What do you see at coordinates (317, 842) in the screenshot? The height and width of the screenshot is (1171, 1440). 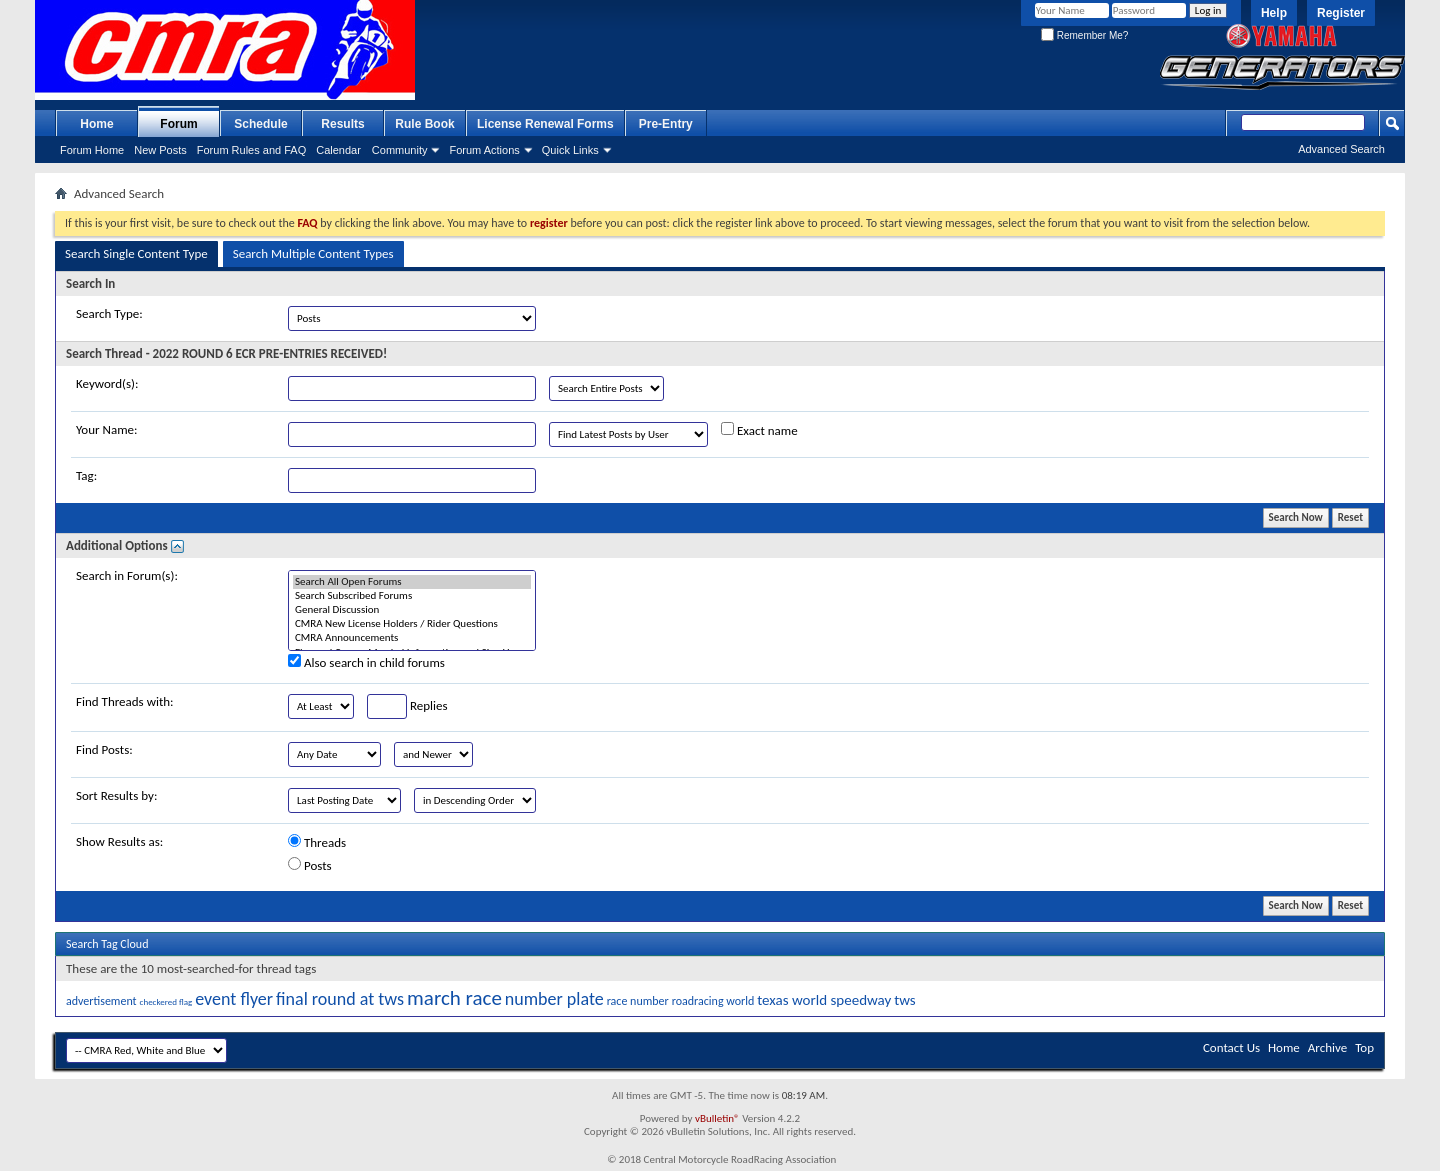 I see `Threads` at bounding box center [317, 842].